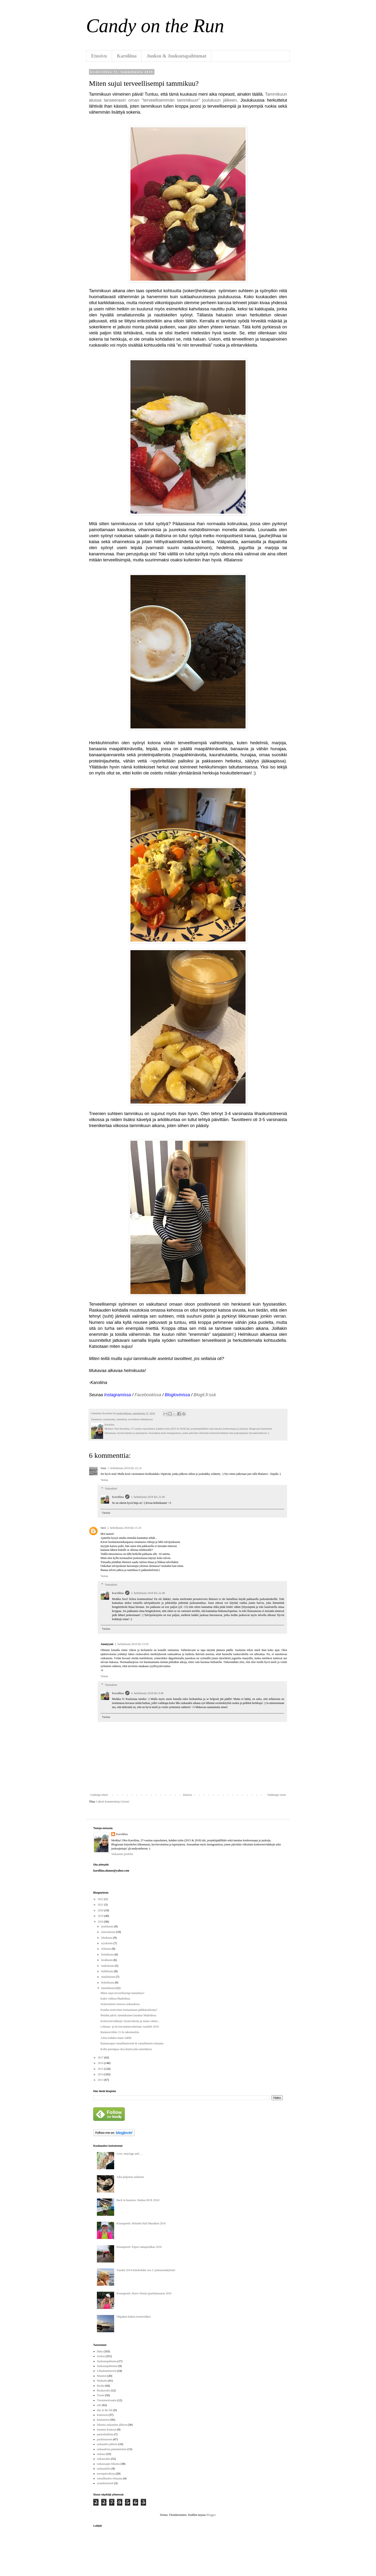 The width and height of the screenshot is (376, 2576). What do you see at coordinates (128, 2010) in the screenshot?
I see `Kuinka motivoitua treenaamaan päikkäriaikoina?` at bounding box center [128, 2010].